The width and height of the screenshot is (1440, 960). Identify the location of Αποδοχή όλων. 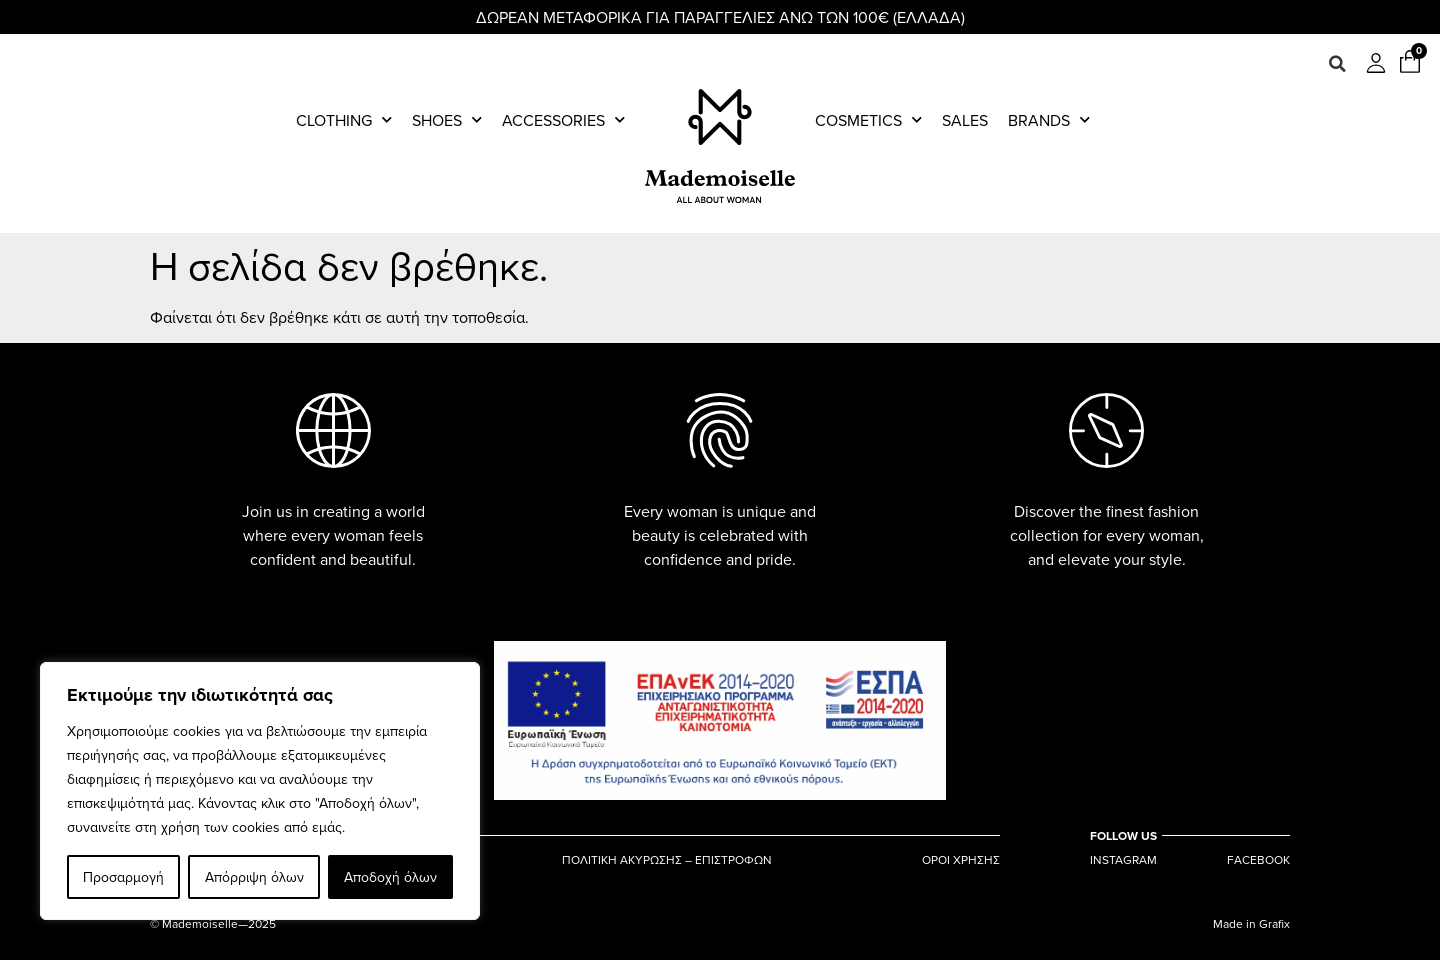
(390, 877).